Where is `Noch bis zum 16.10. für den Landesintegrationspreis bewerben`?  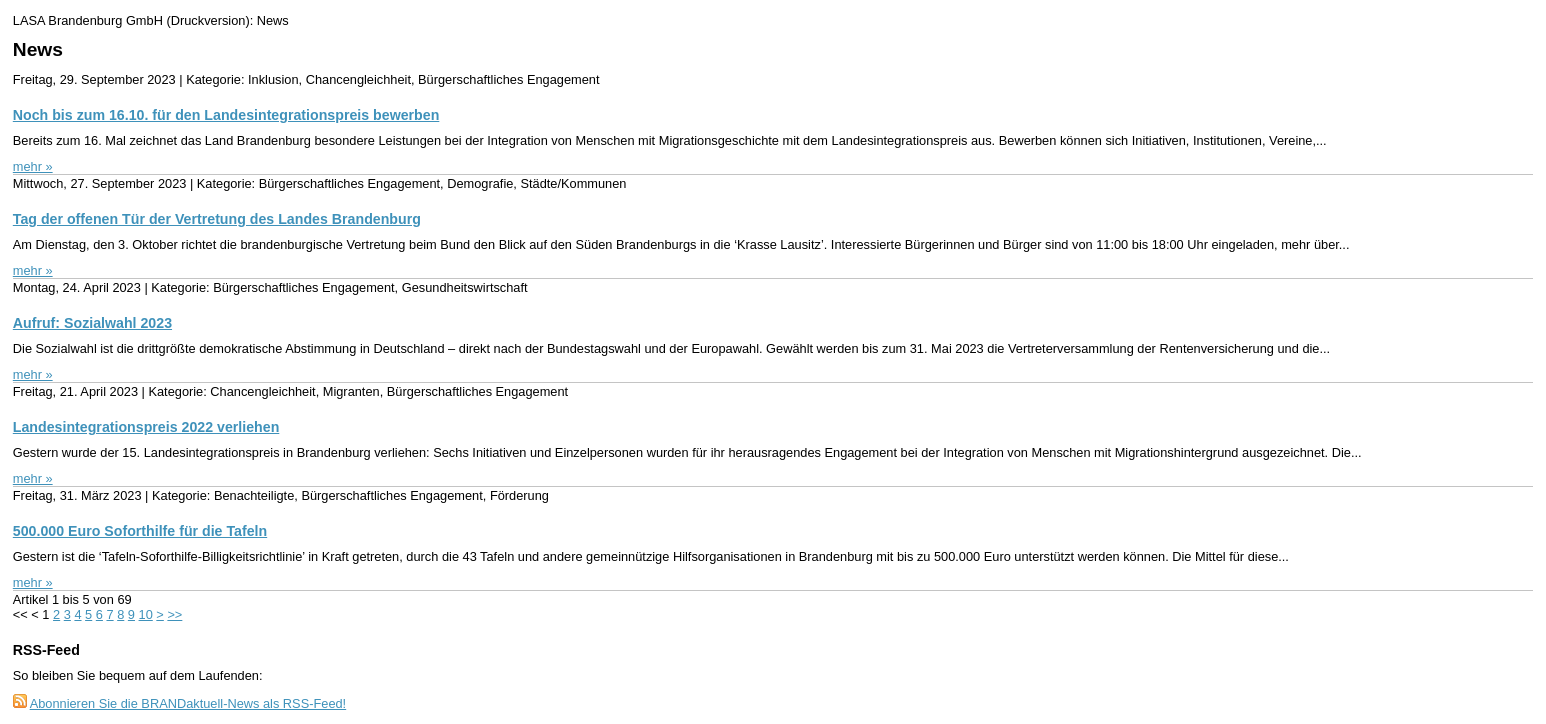 Noch bis zum 16.10. für den Landesintegrationspreis bewerben is located at coordinates (226, 115).